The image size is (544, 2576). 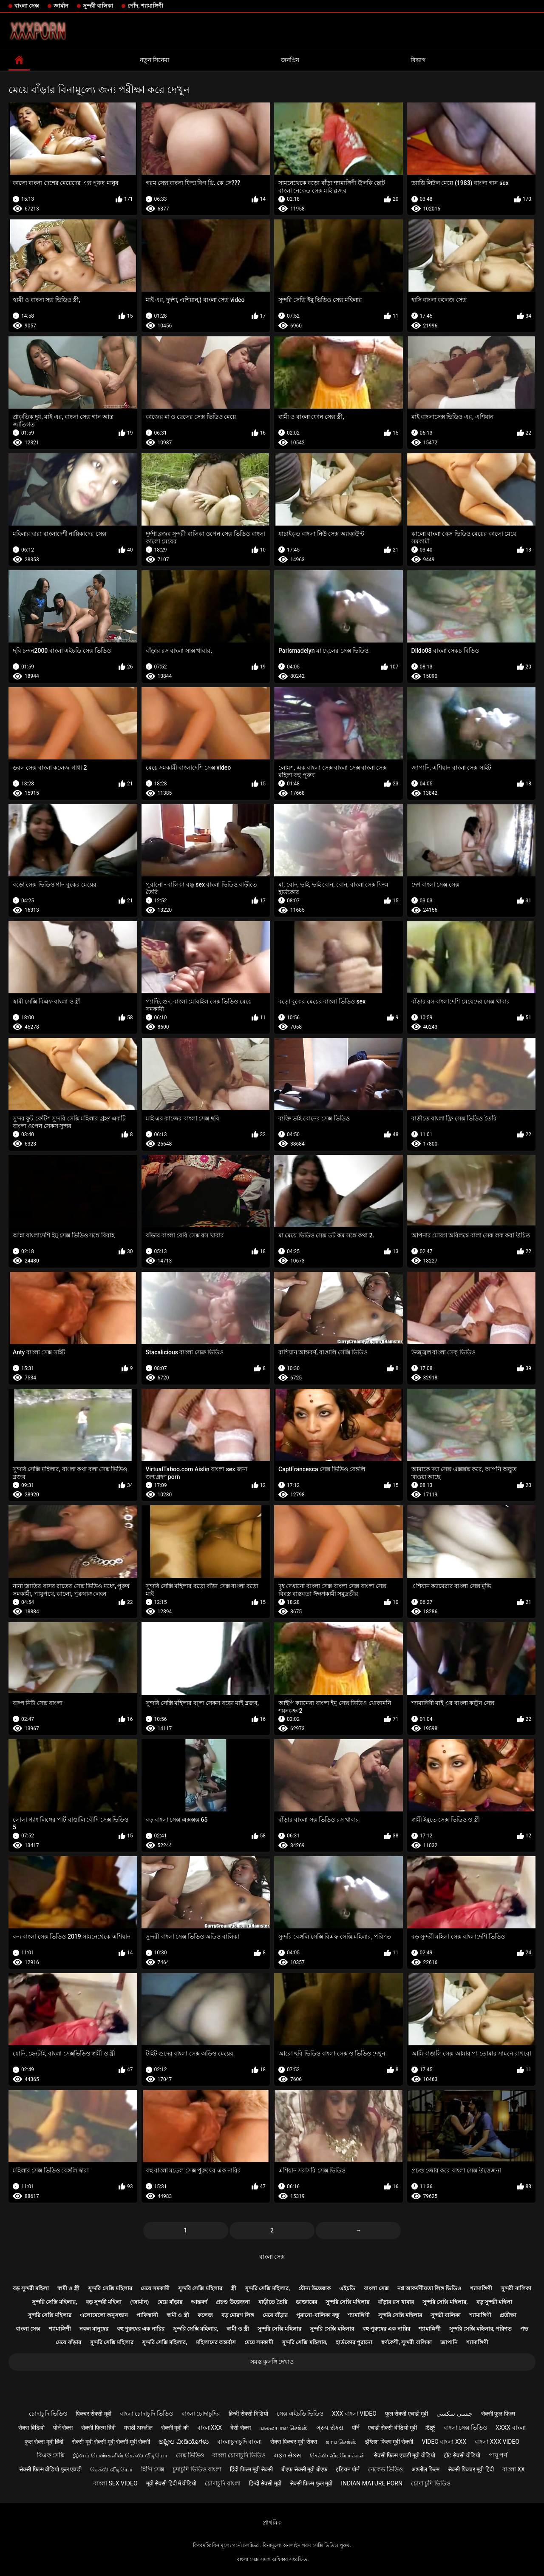 I want to click on हॉट सेक्सी वीडियो, so click(x=462, y=2455).